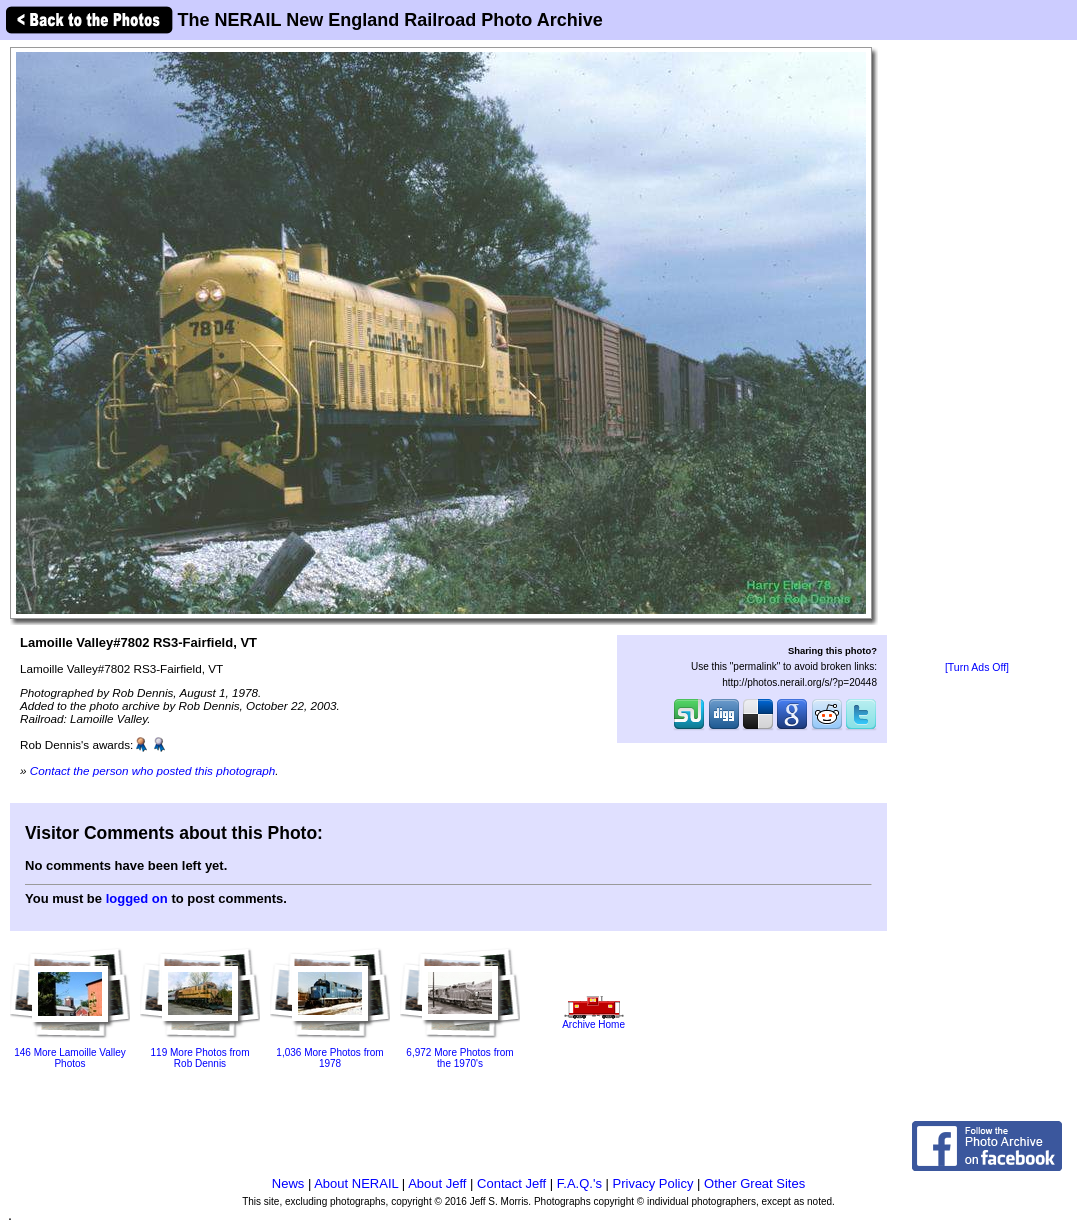 The width and height of the screenshot is (1077, 1223). I want to click on [Turn Ads Off], so click(977, 667).